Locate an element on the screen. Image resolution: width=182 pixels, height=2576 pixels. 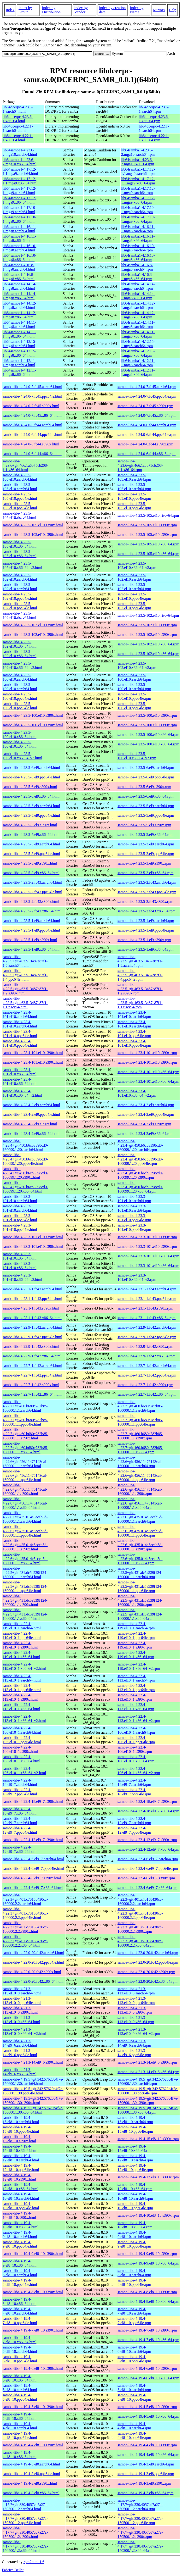
samba-libs-4.22.6+git.435.014e5eceb5d-160000.1.1.ppc64le.rpm is located at coordinates (140, 1531).